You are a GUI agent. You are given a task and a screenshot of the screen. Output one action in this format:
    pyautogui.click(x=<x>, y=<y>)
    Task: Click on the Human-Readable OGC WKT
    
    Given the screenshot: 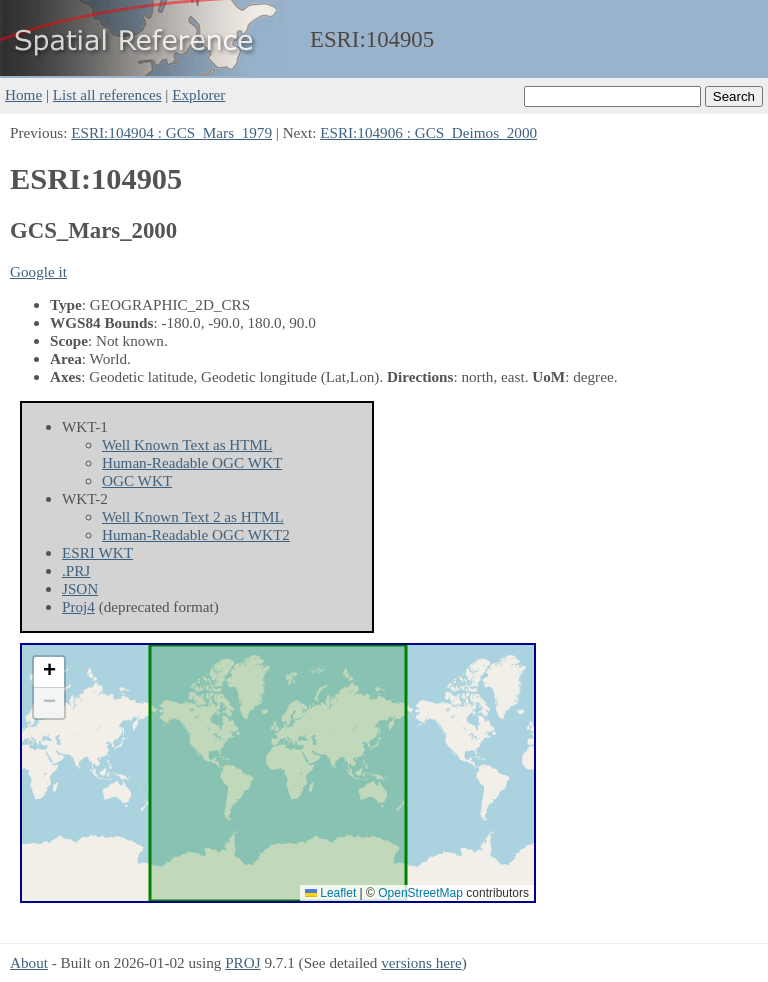 What is the action you would take?
    pyautogui.click(x=192, y=462)
    